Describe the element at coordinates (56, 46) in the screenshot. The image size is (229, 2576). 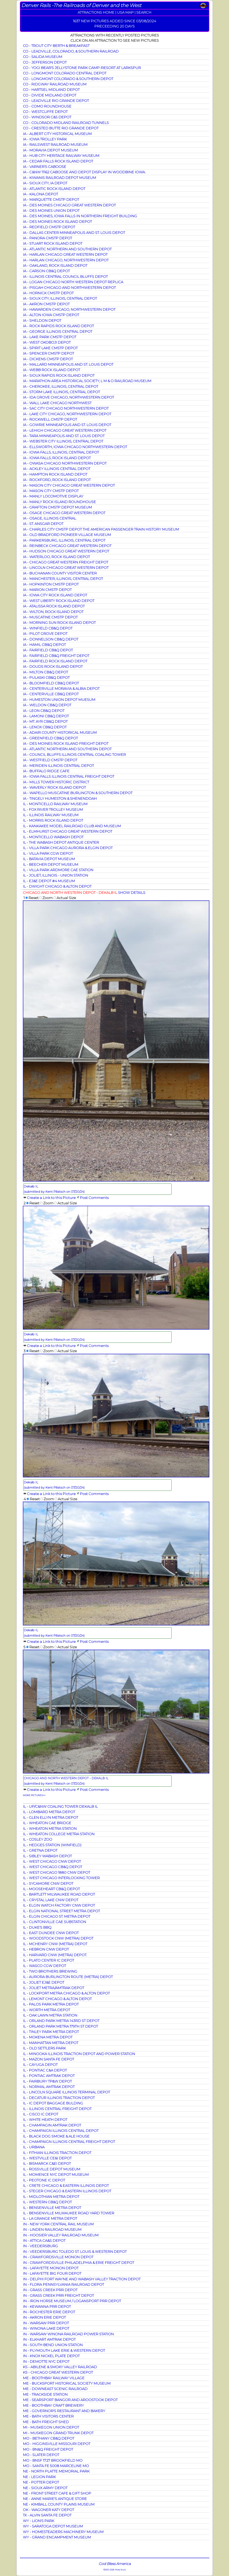
I see `CO - TROUT CITY BERTH & BREAKFAST` at that location.